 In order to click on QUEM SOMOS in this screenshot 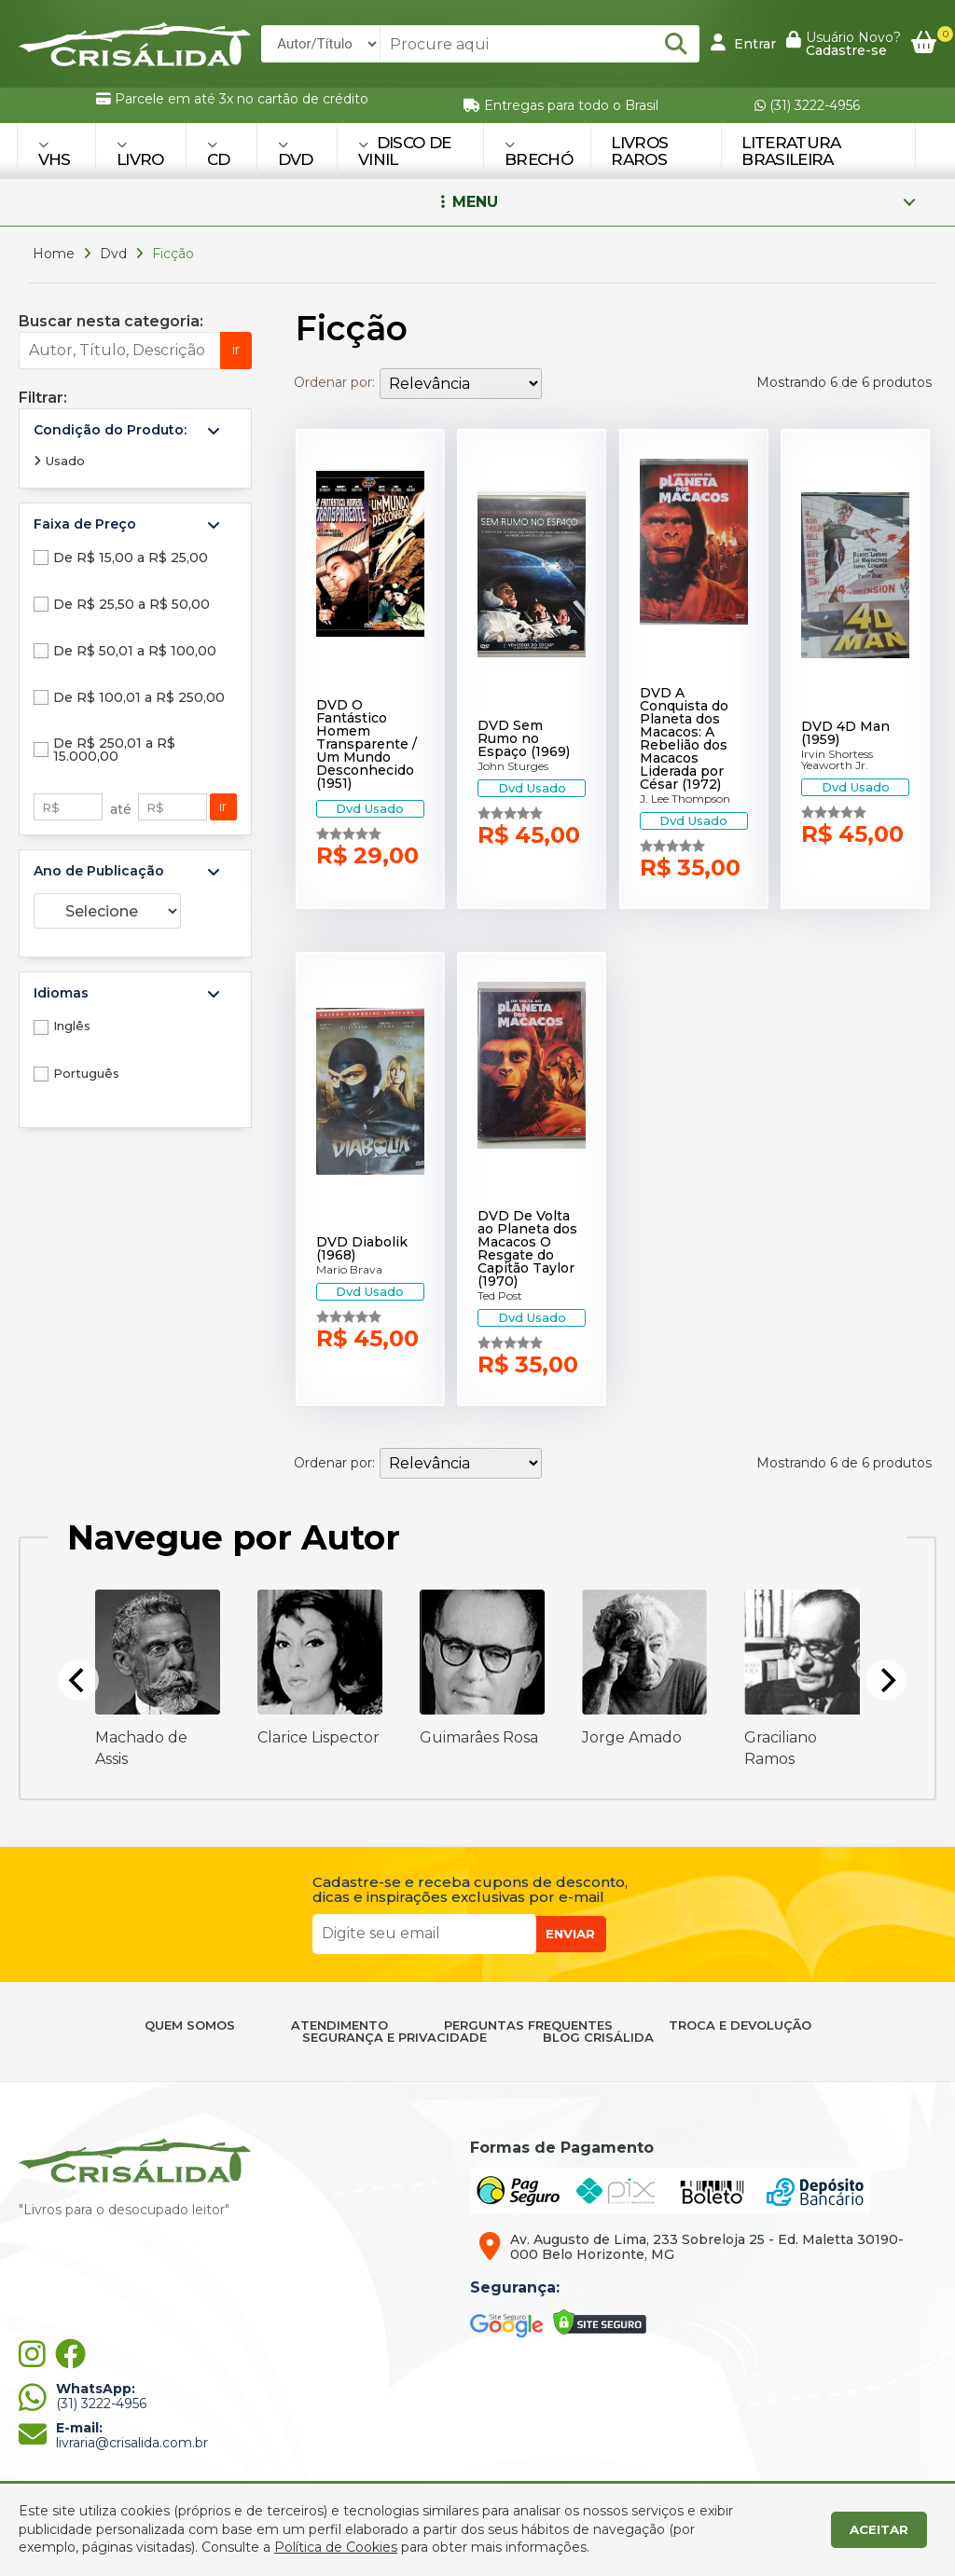, I will do `click(190, 2025)`.